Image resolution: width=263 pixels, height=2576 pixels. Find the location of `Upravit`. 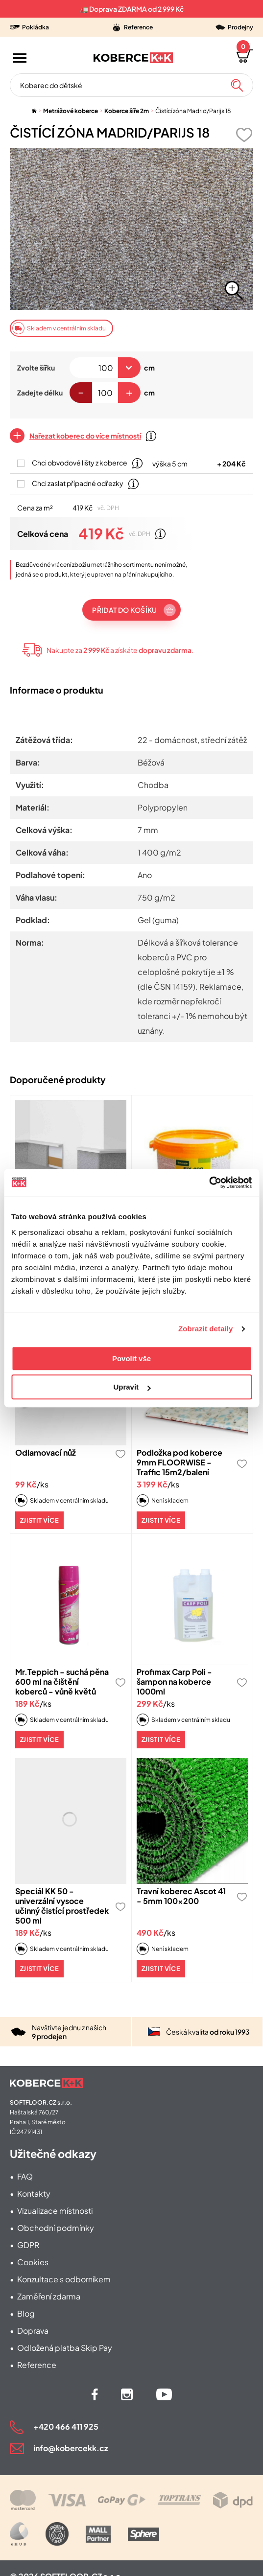

Upravit is located at coordinates (131, 1387).